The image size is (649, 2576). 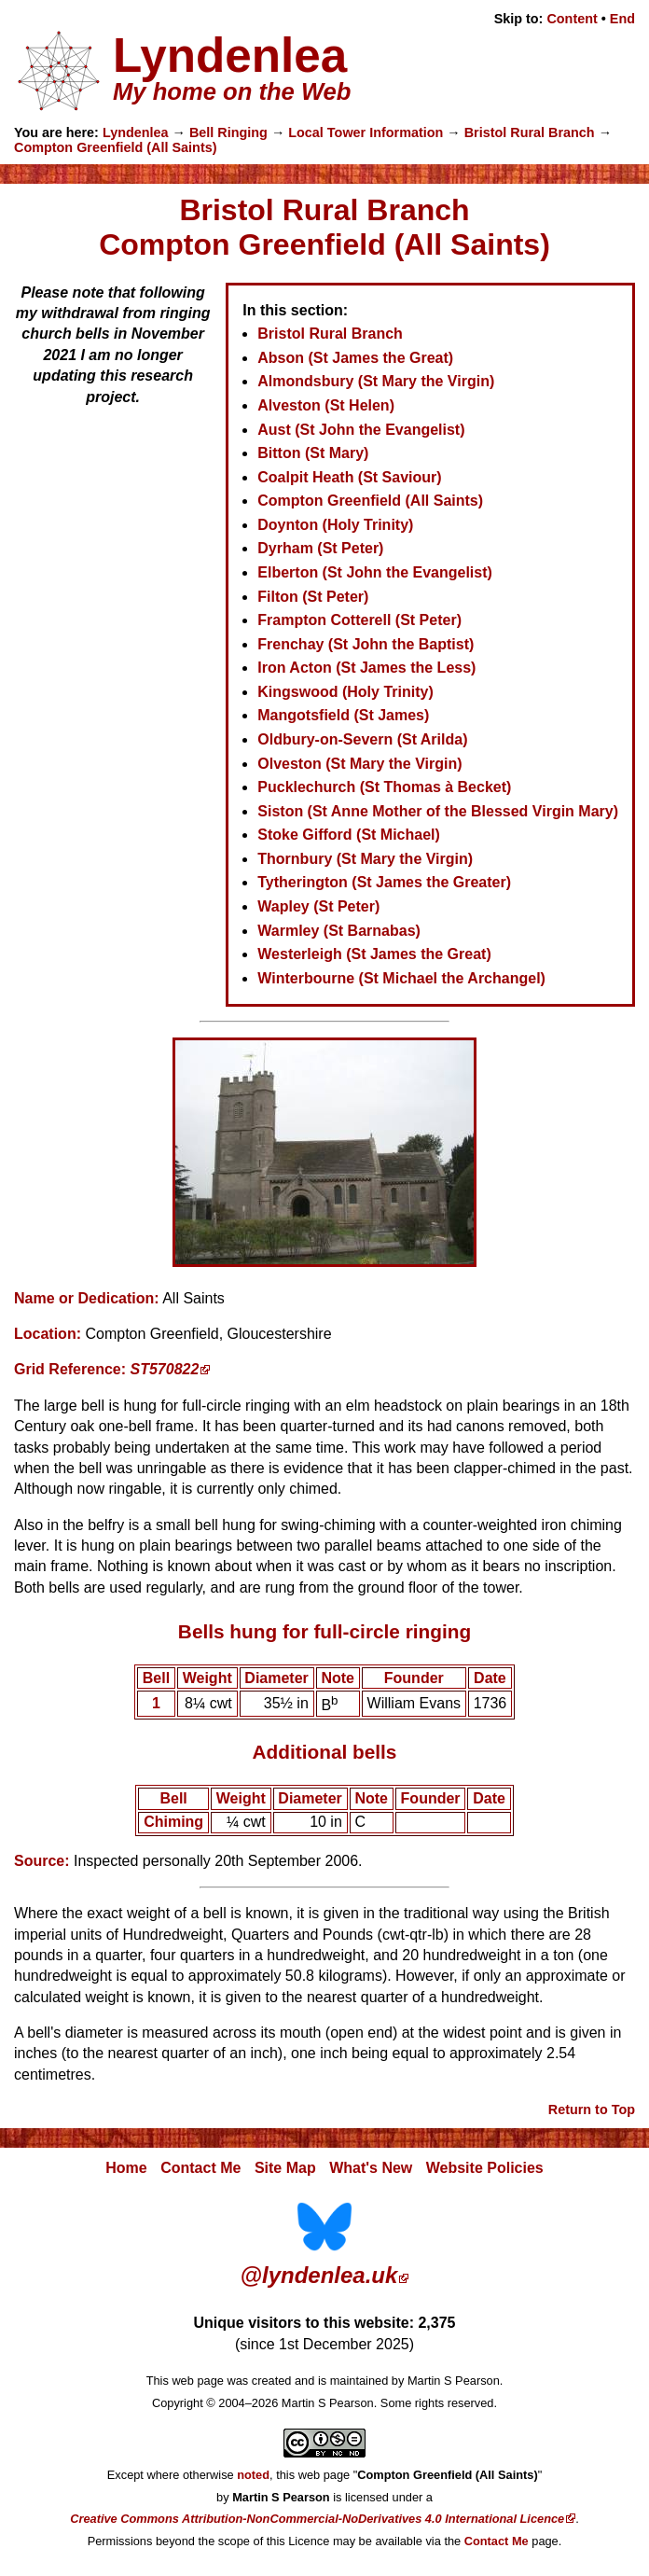 What do you see at coordinates (228, 132) in the screenshot?
I see `Bell Ringing` at bounding box center [228, 132].